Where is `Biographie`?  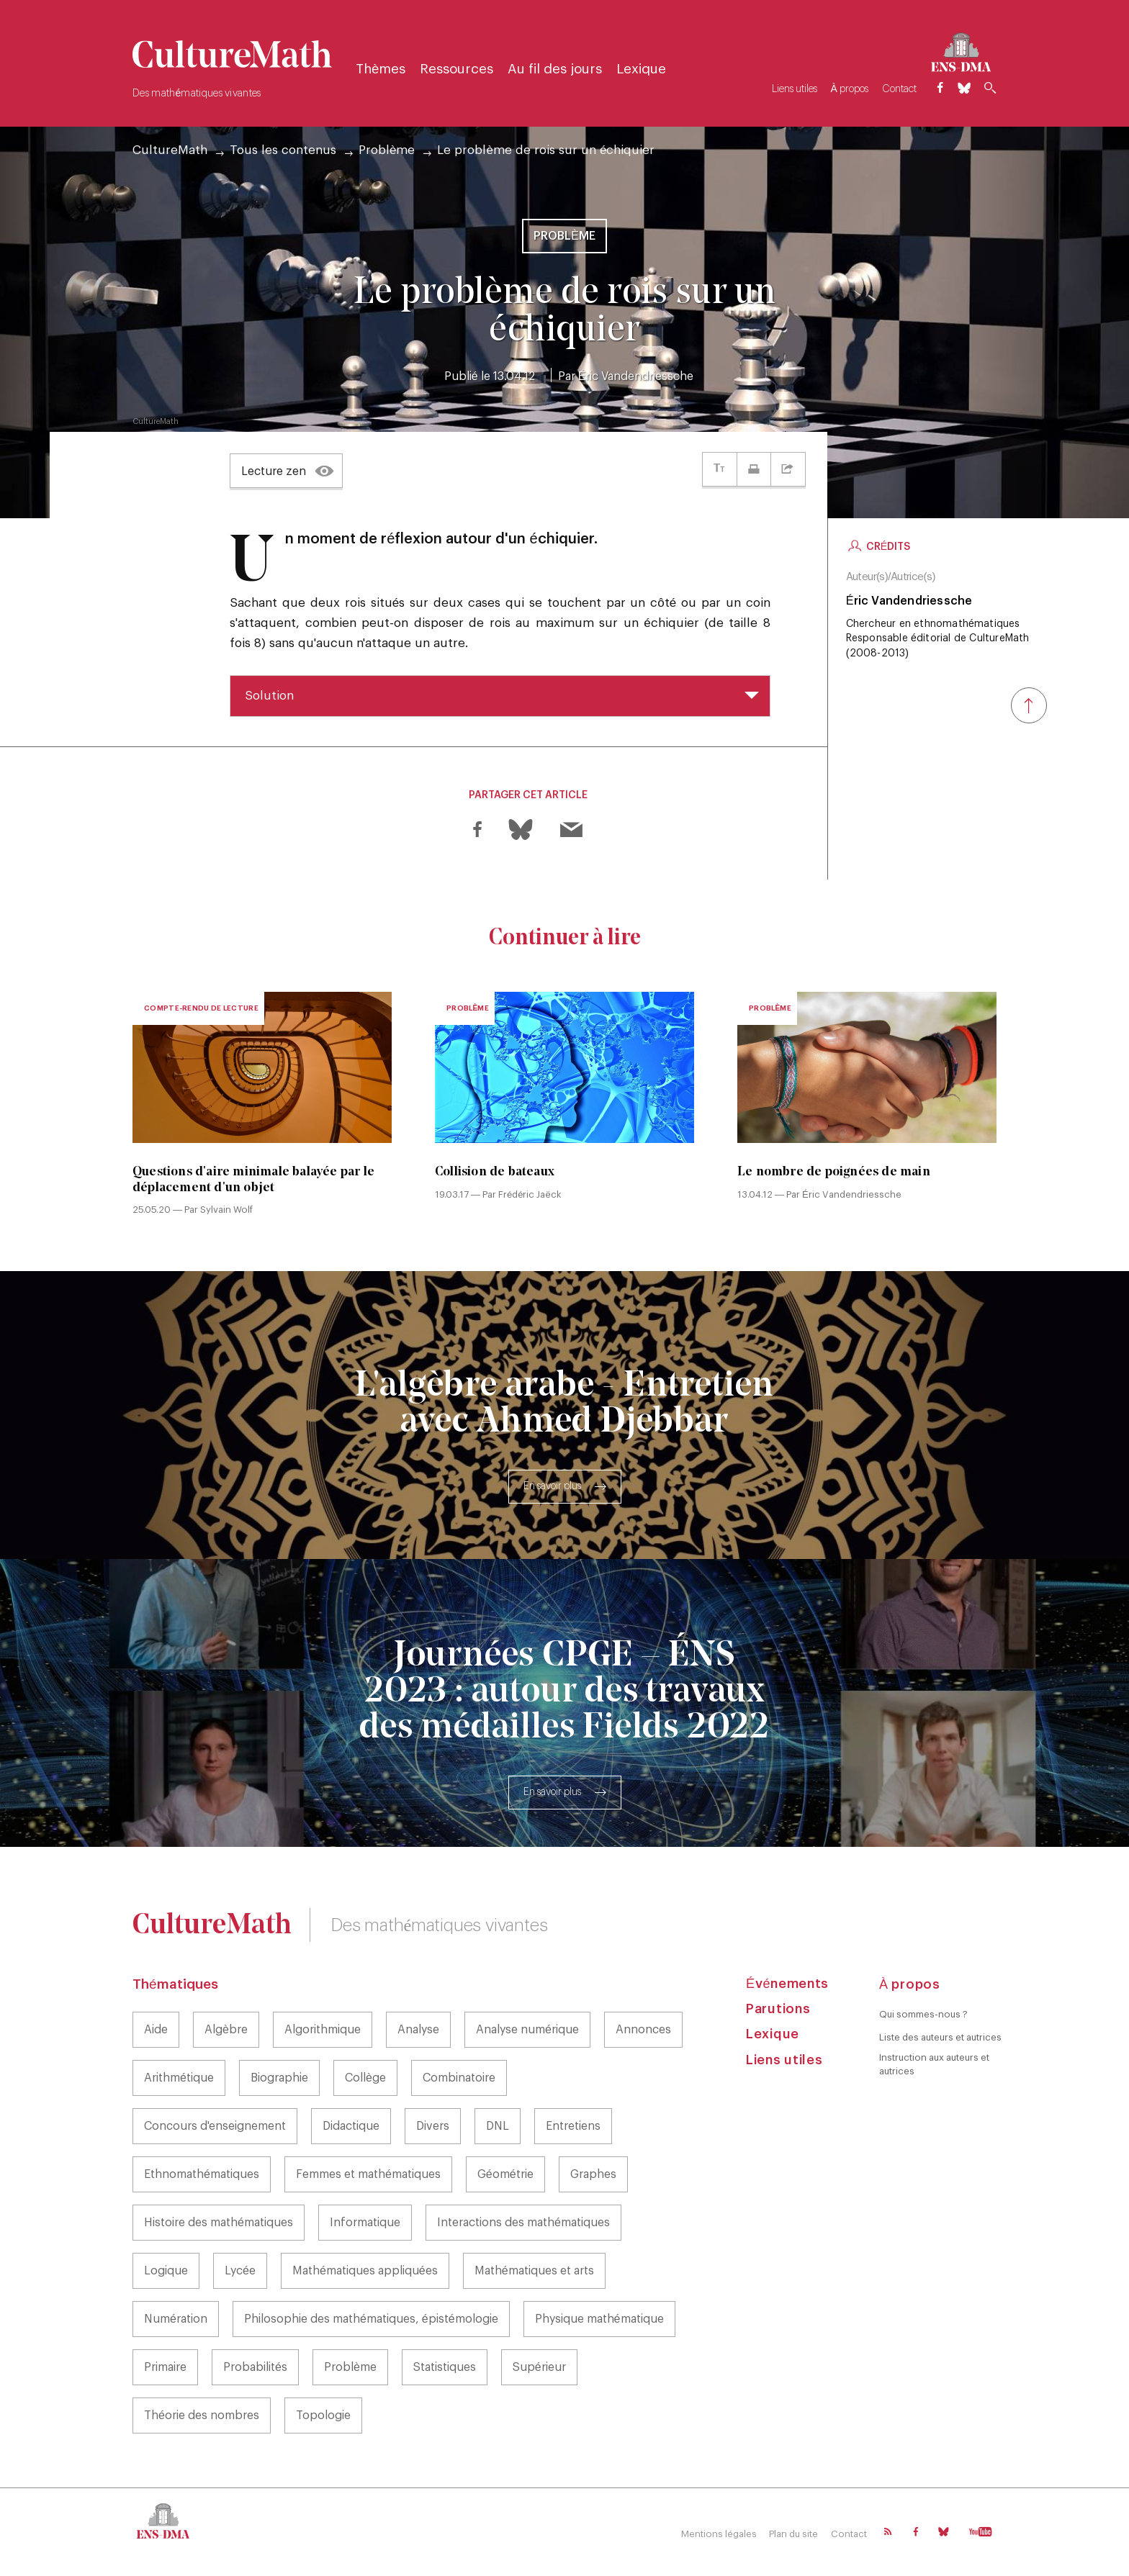
Biographie is located at coordinates (279, 2079).